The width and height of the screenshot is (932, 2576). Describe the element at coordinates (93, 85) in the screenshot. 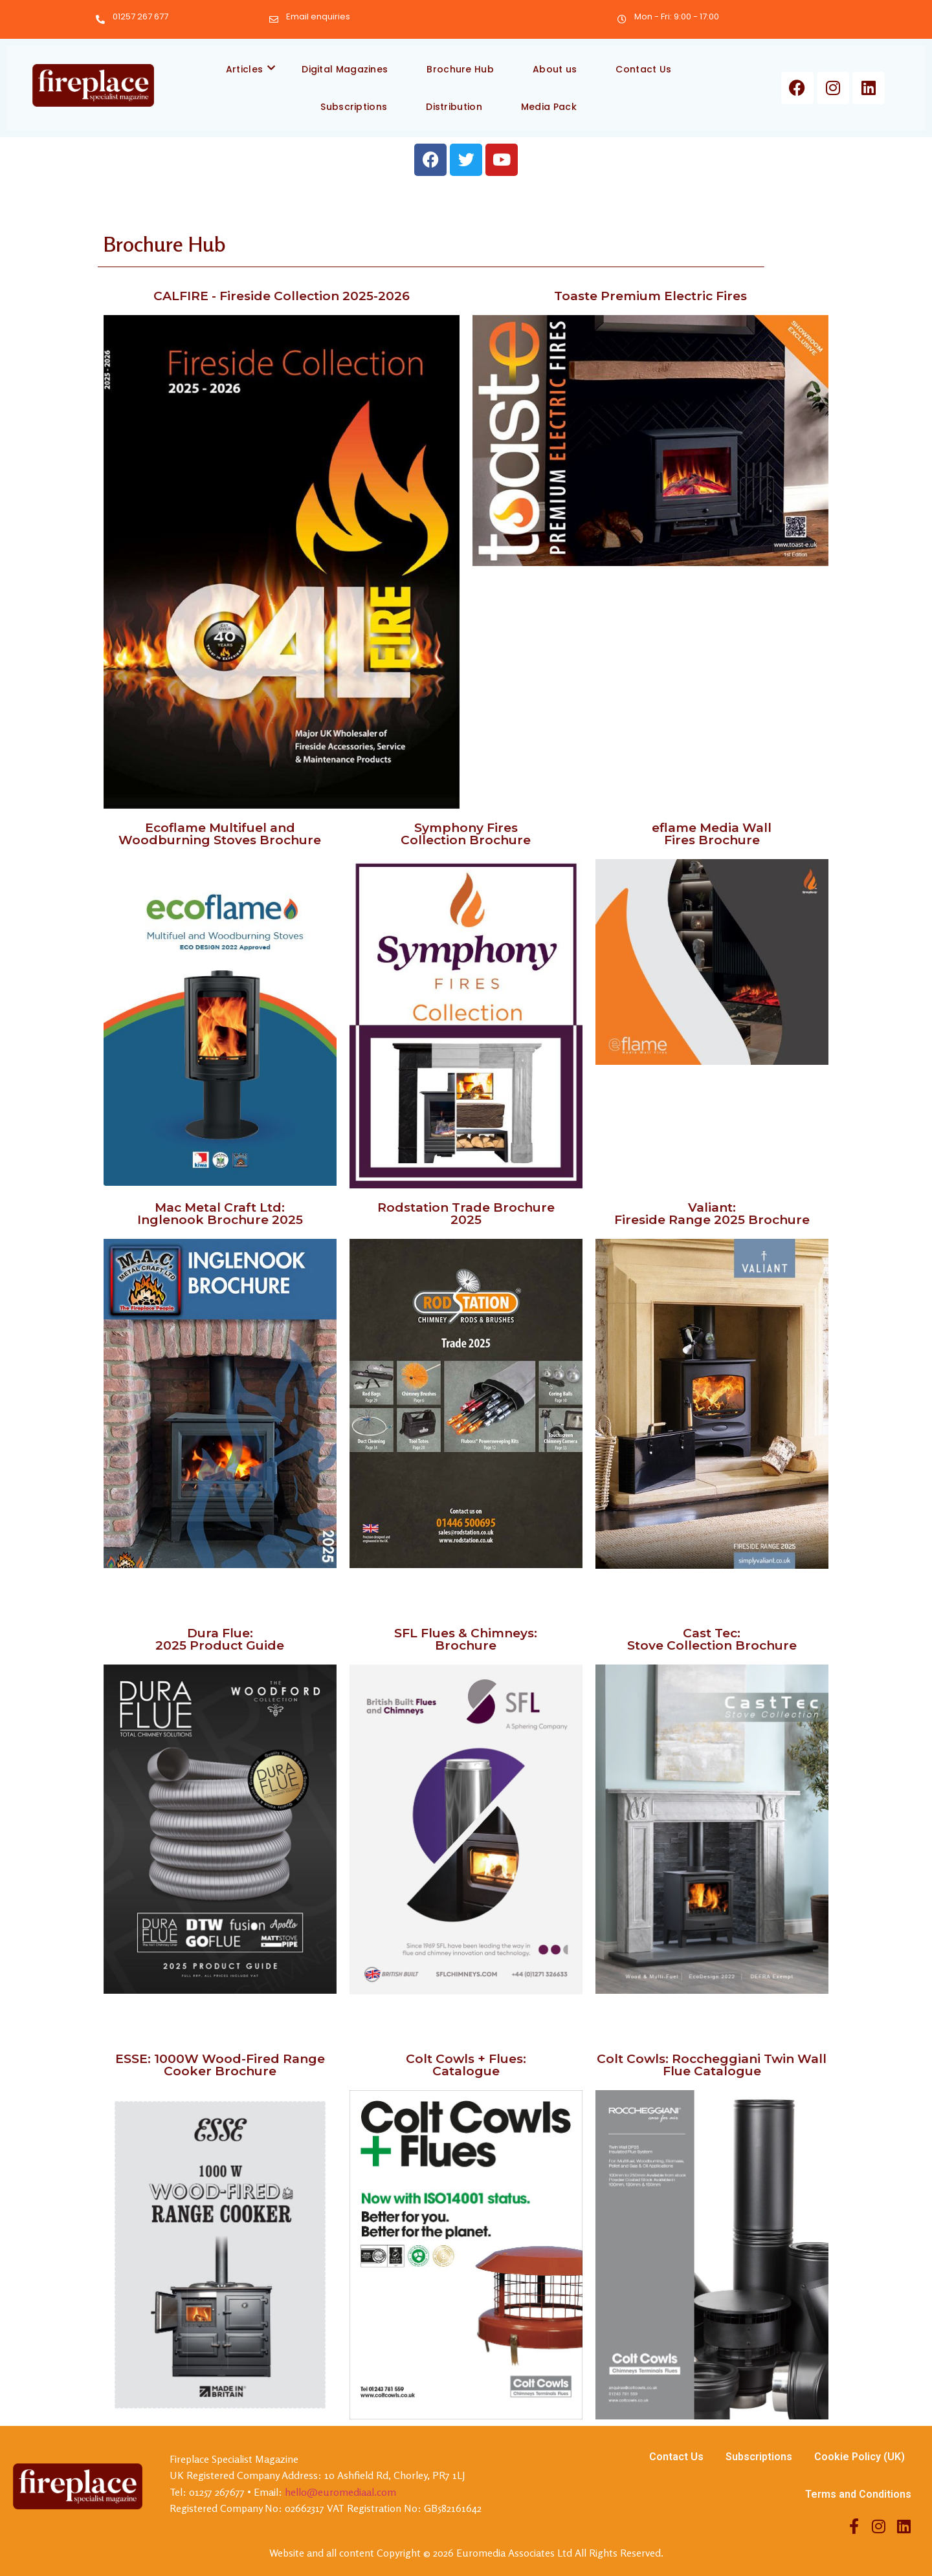

I see `[Firesplace Specialist Magazine]` at that location.